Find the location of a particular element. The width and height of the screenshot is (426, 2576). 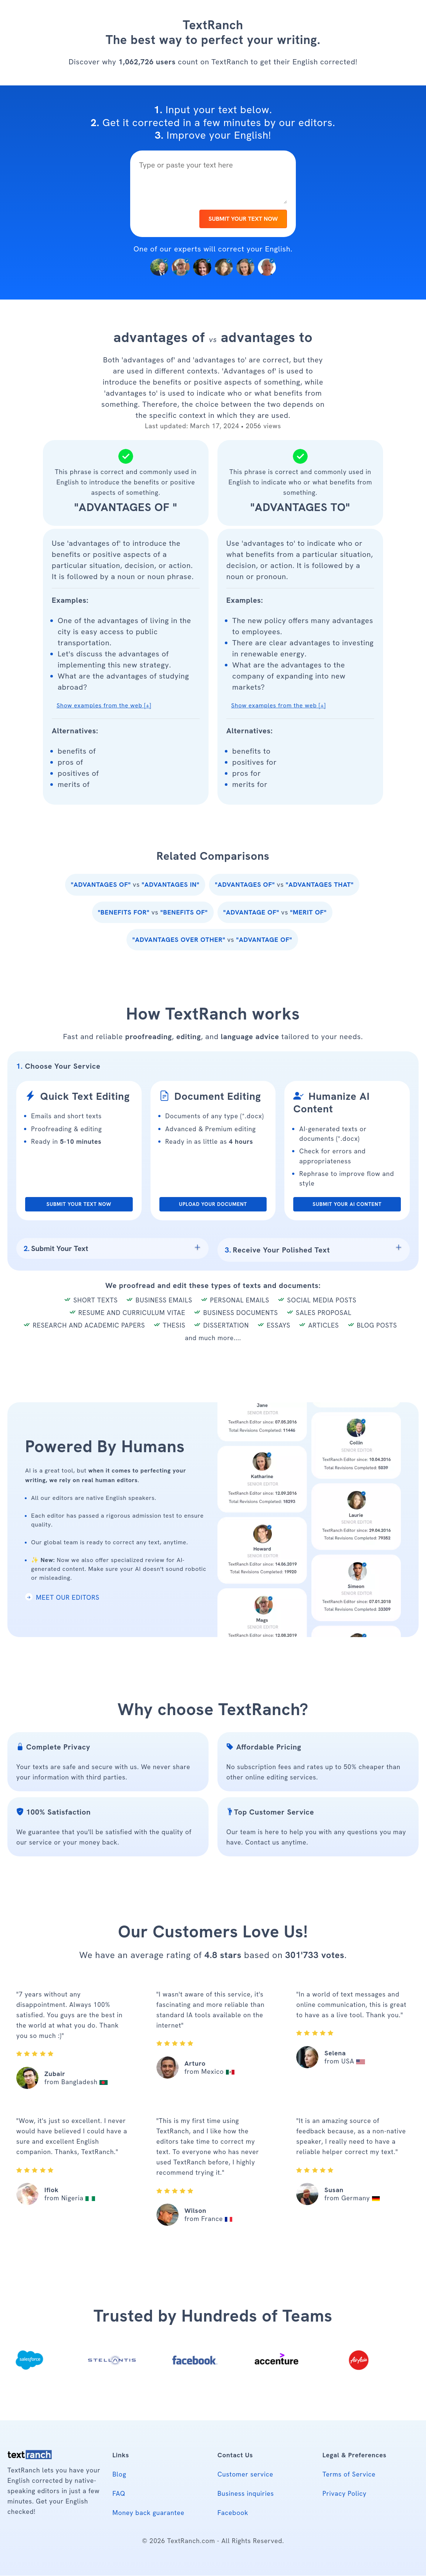

UPLOAD YOUR DOCUMENT is located at coordinates (213, 1204).